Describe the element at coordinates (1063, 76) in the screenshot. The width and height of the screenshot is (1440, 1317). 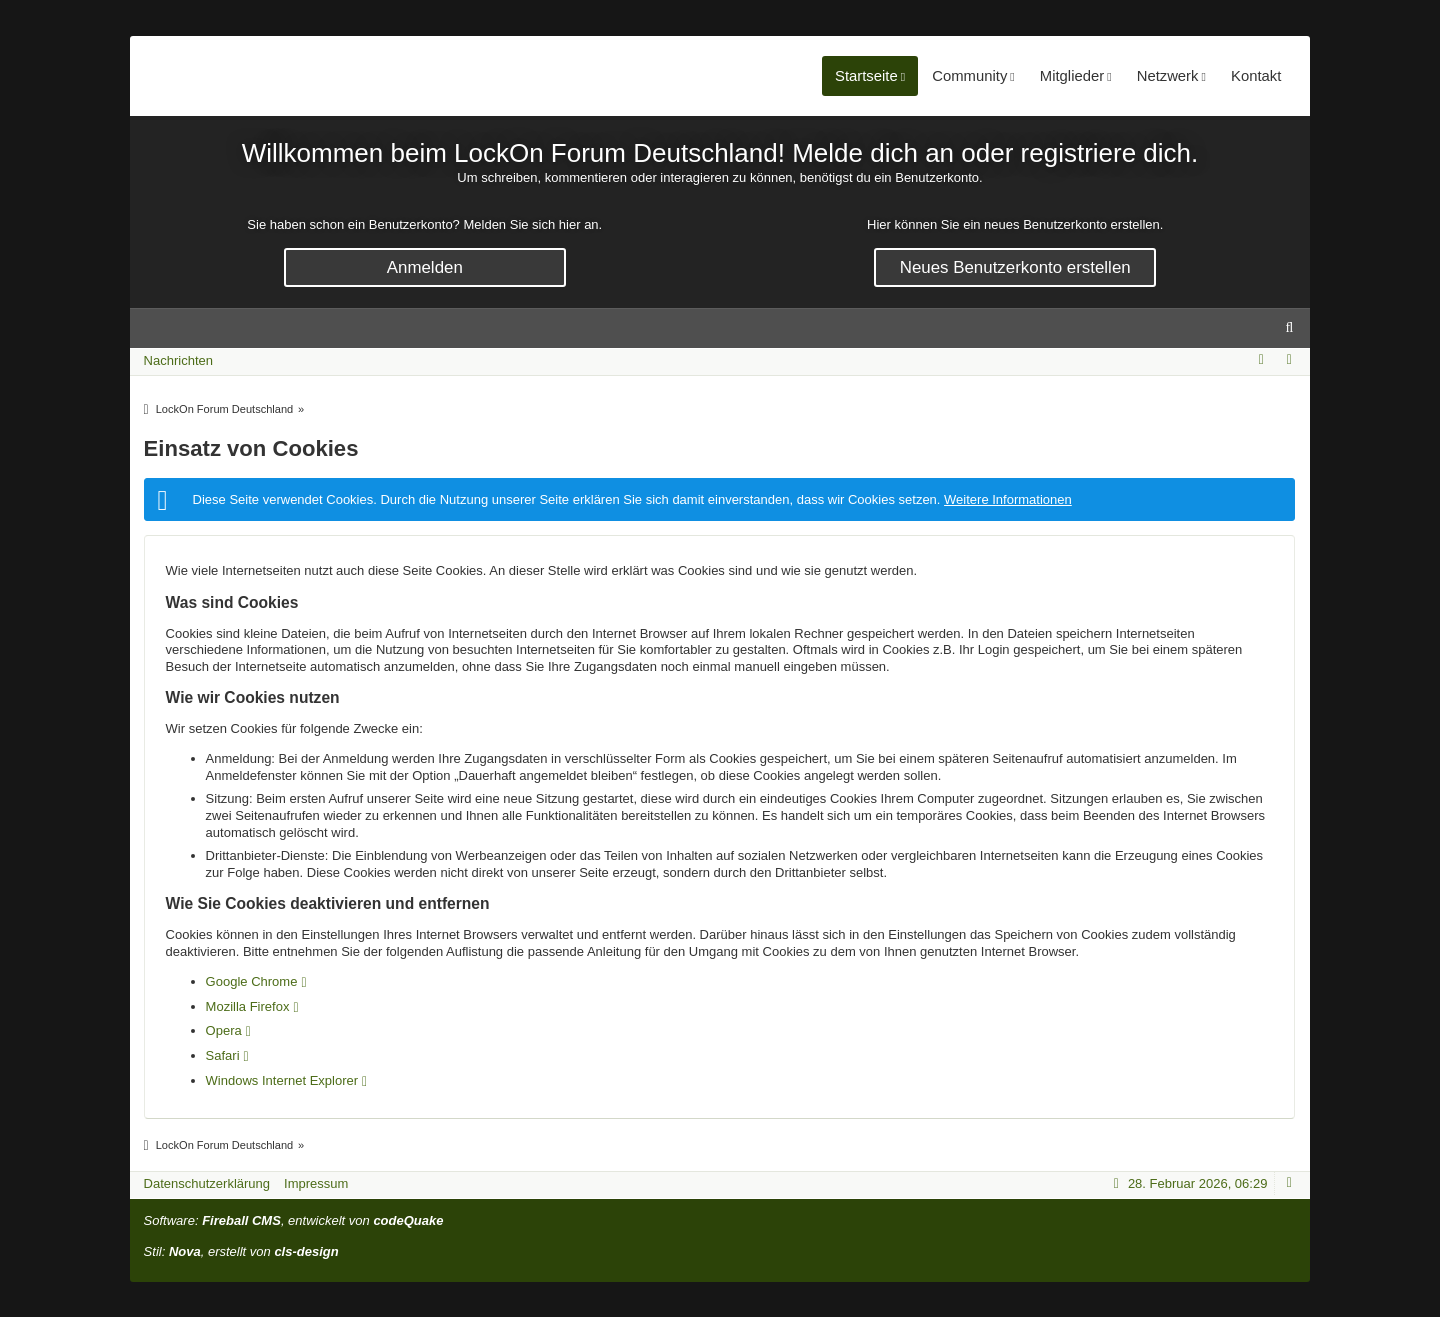
I see `Mitglieder` at that location.